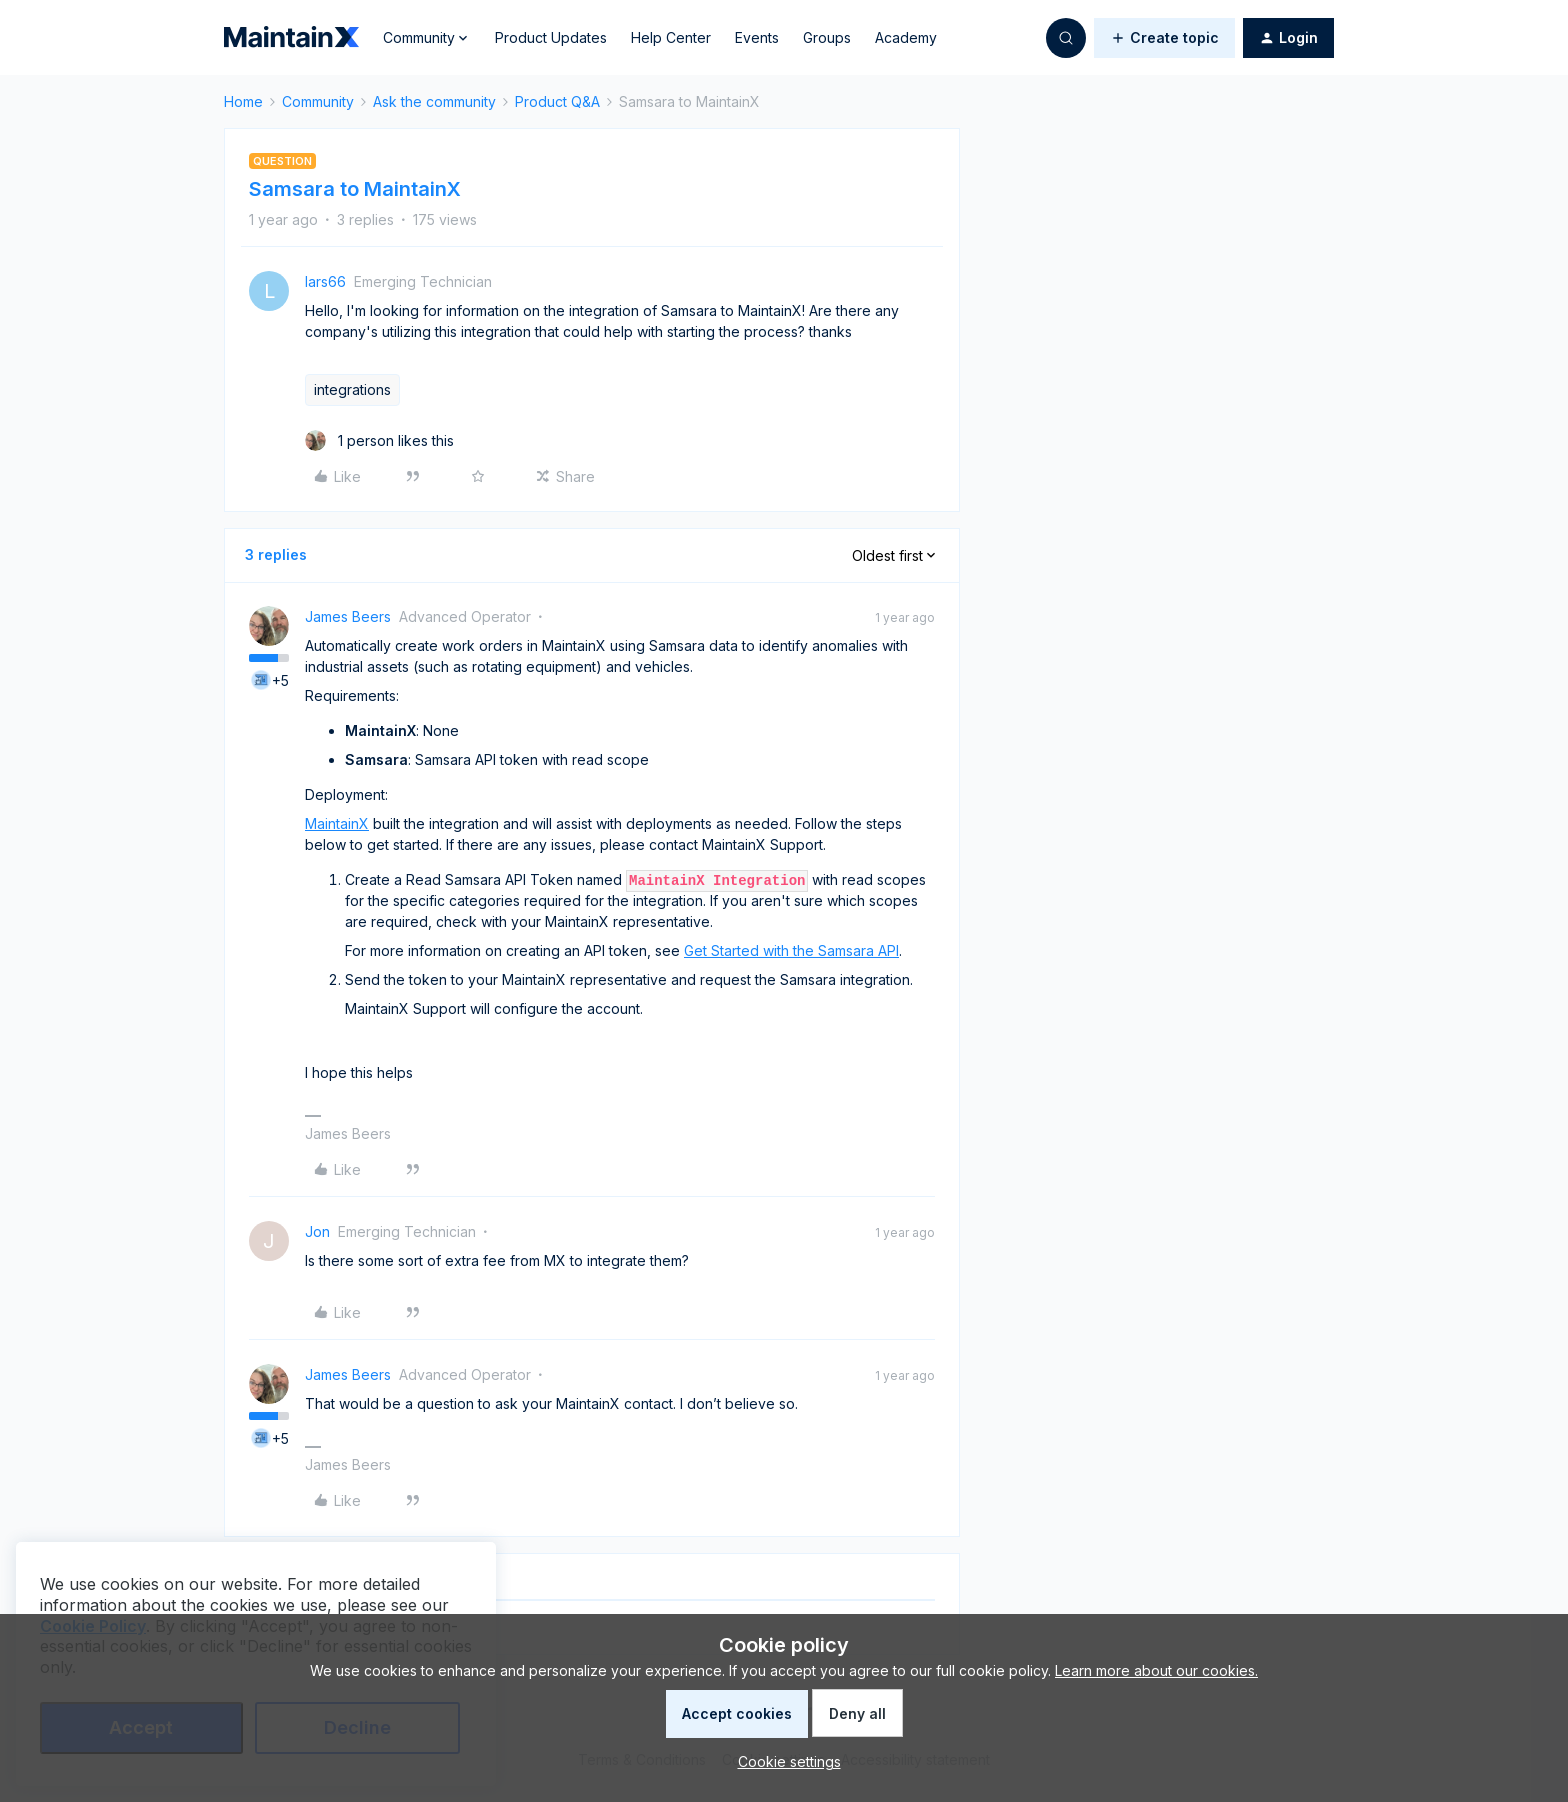 Image resolution: width=1568 pixels, height=1802 pixels. Describe the element at coordinates (337, 823) in the screenshot. I see `MaintainX` at that location.